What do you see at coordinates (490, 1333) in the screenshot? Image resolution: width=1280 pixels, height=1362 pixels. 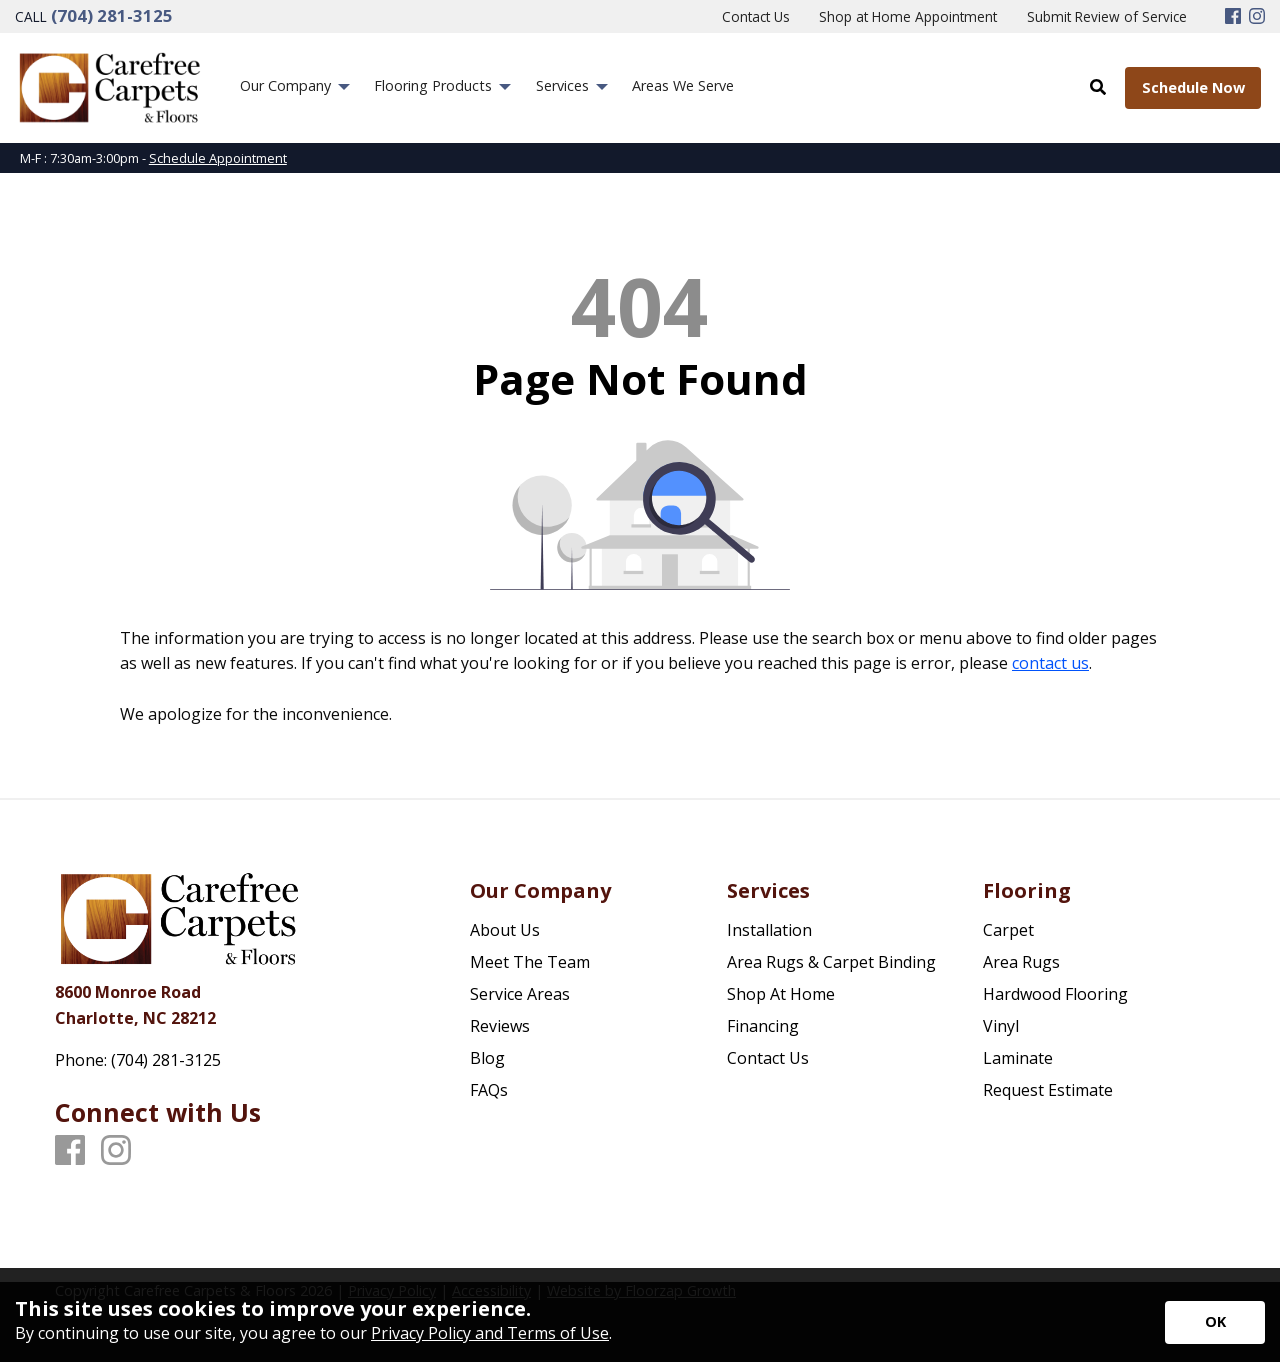 I see `Privacy Policy and Terms of Use` at bounding box center [490, 1333].